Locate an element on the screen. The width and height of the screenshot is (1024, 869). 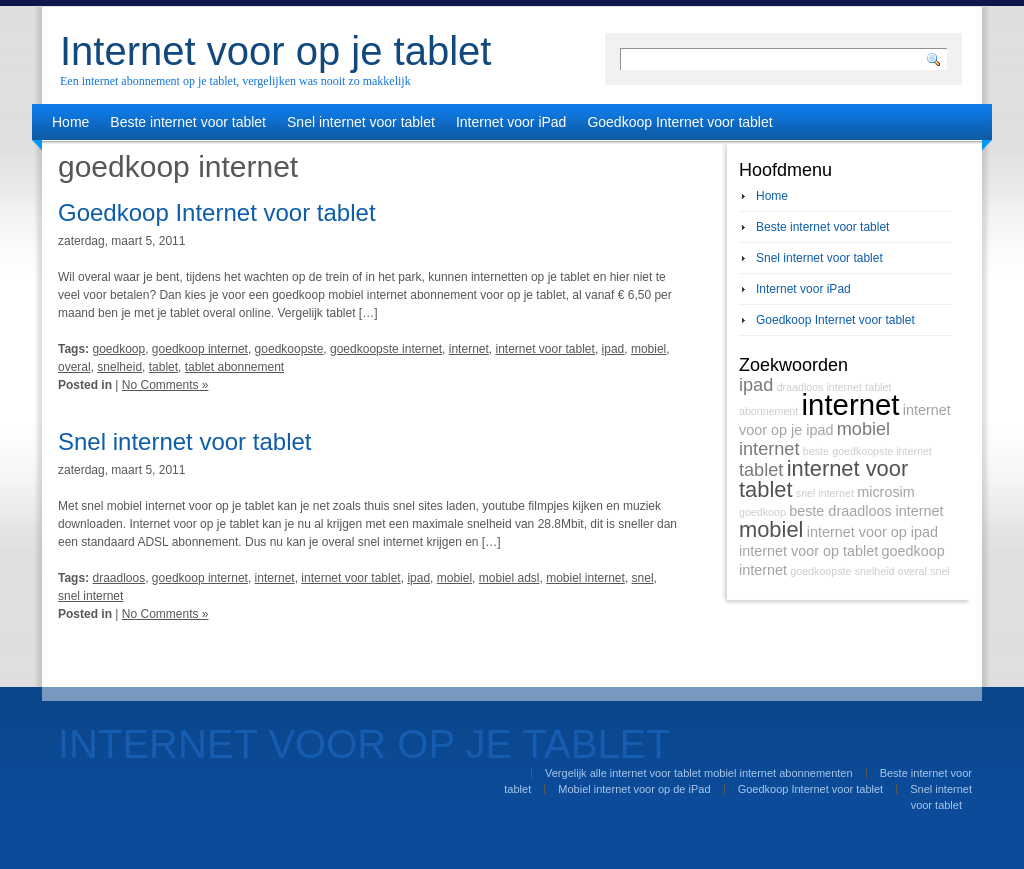
beste draadloos internet is located at coordinates (866, 511).